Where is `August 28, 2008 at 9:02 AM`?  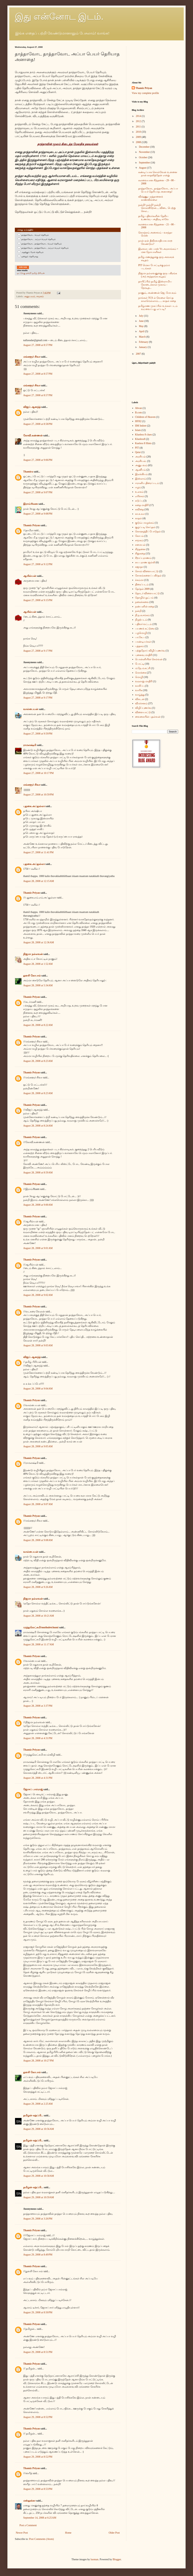 August 28, 2008 at 9:02 AM is located at coordinates (38, 1295).